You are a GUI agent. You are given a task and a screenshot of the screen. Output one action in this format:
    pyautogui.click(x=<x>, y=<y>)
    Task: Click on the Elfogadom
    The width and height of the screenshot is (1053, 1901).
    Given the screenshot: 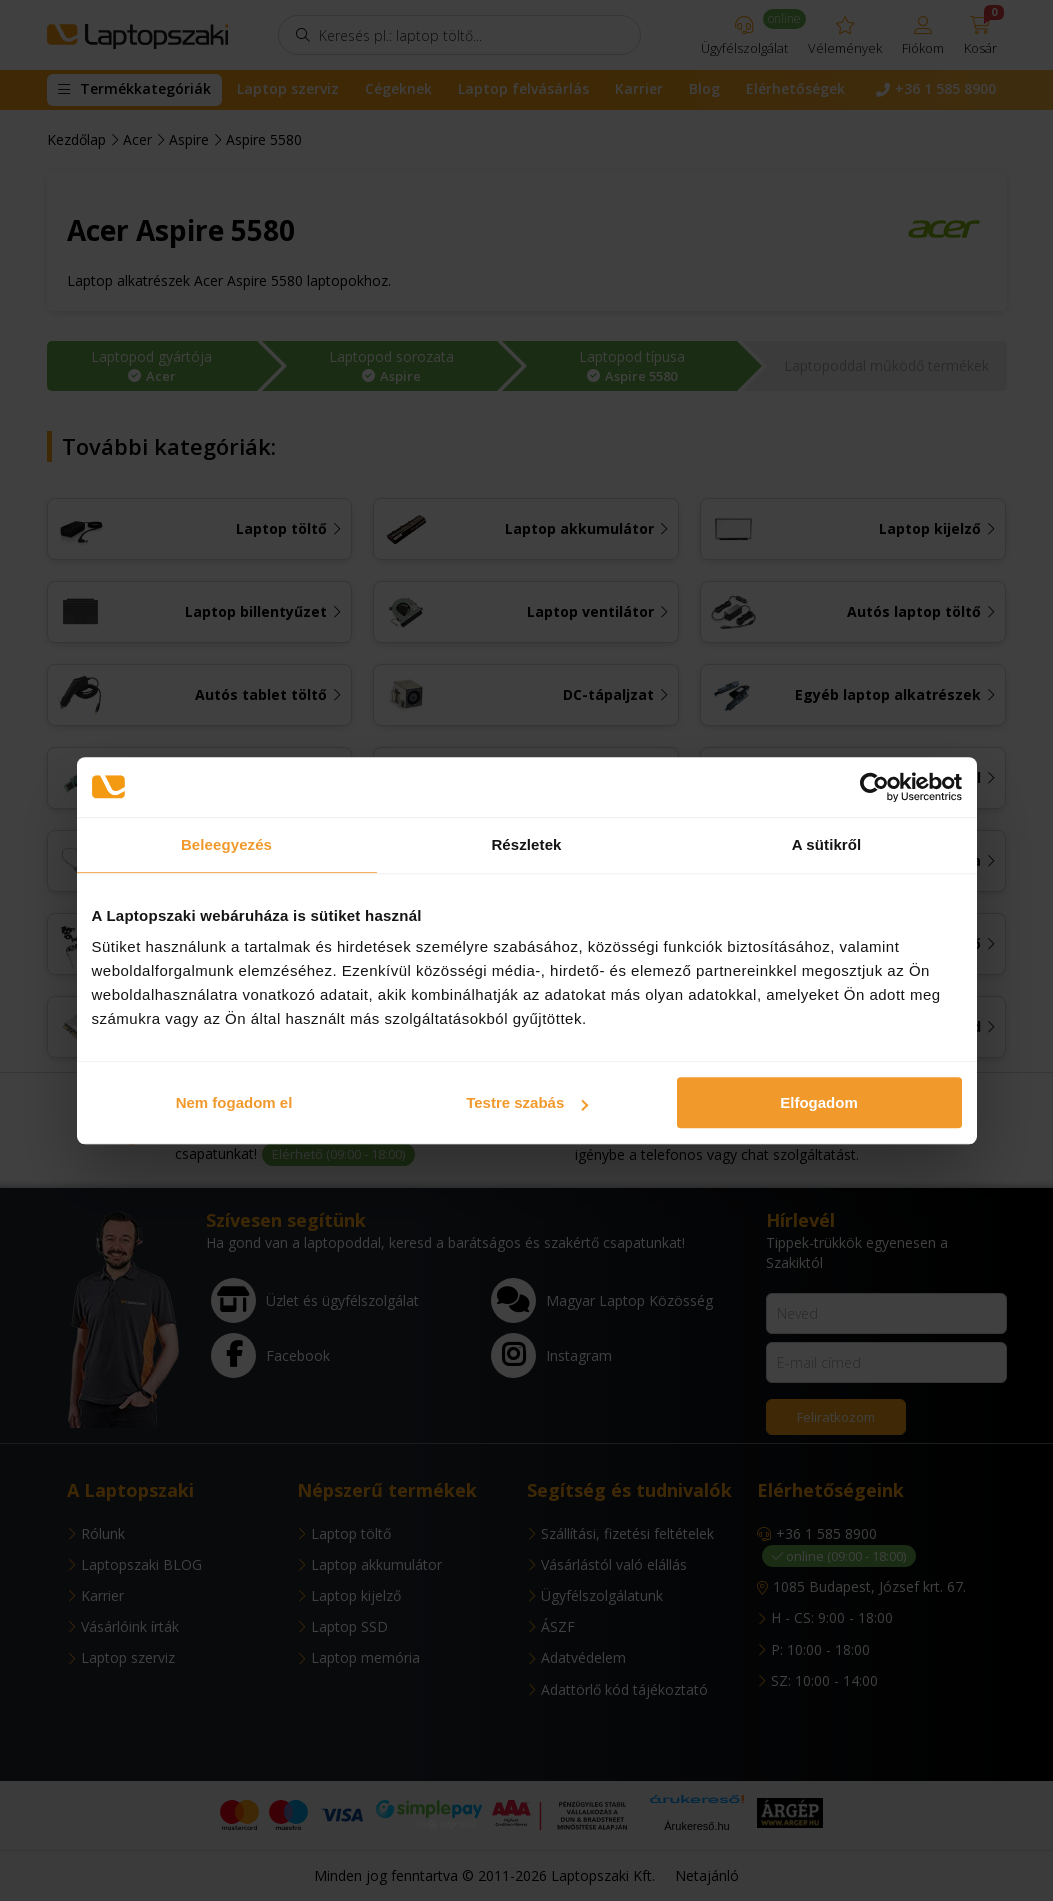 What is the action you would take?
    pyautogui.click(x=819, y=1102)
    